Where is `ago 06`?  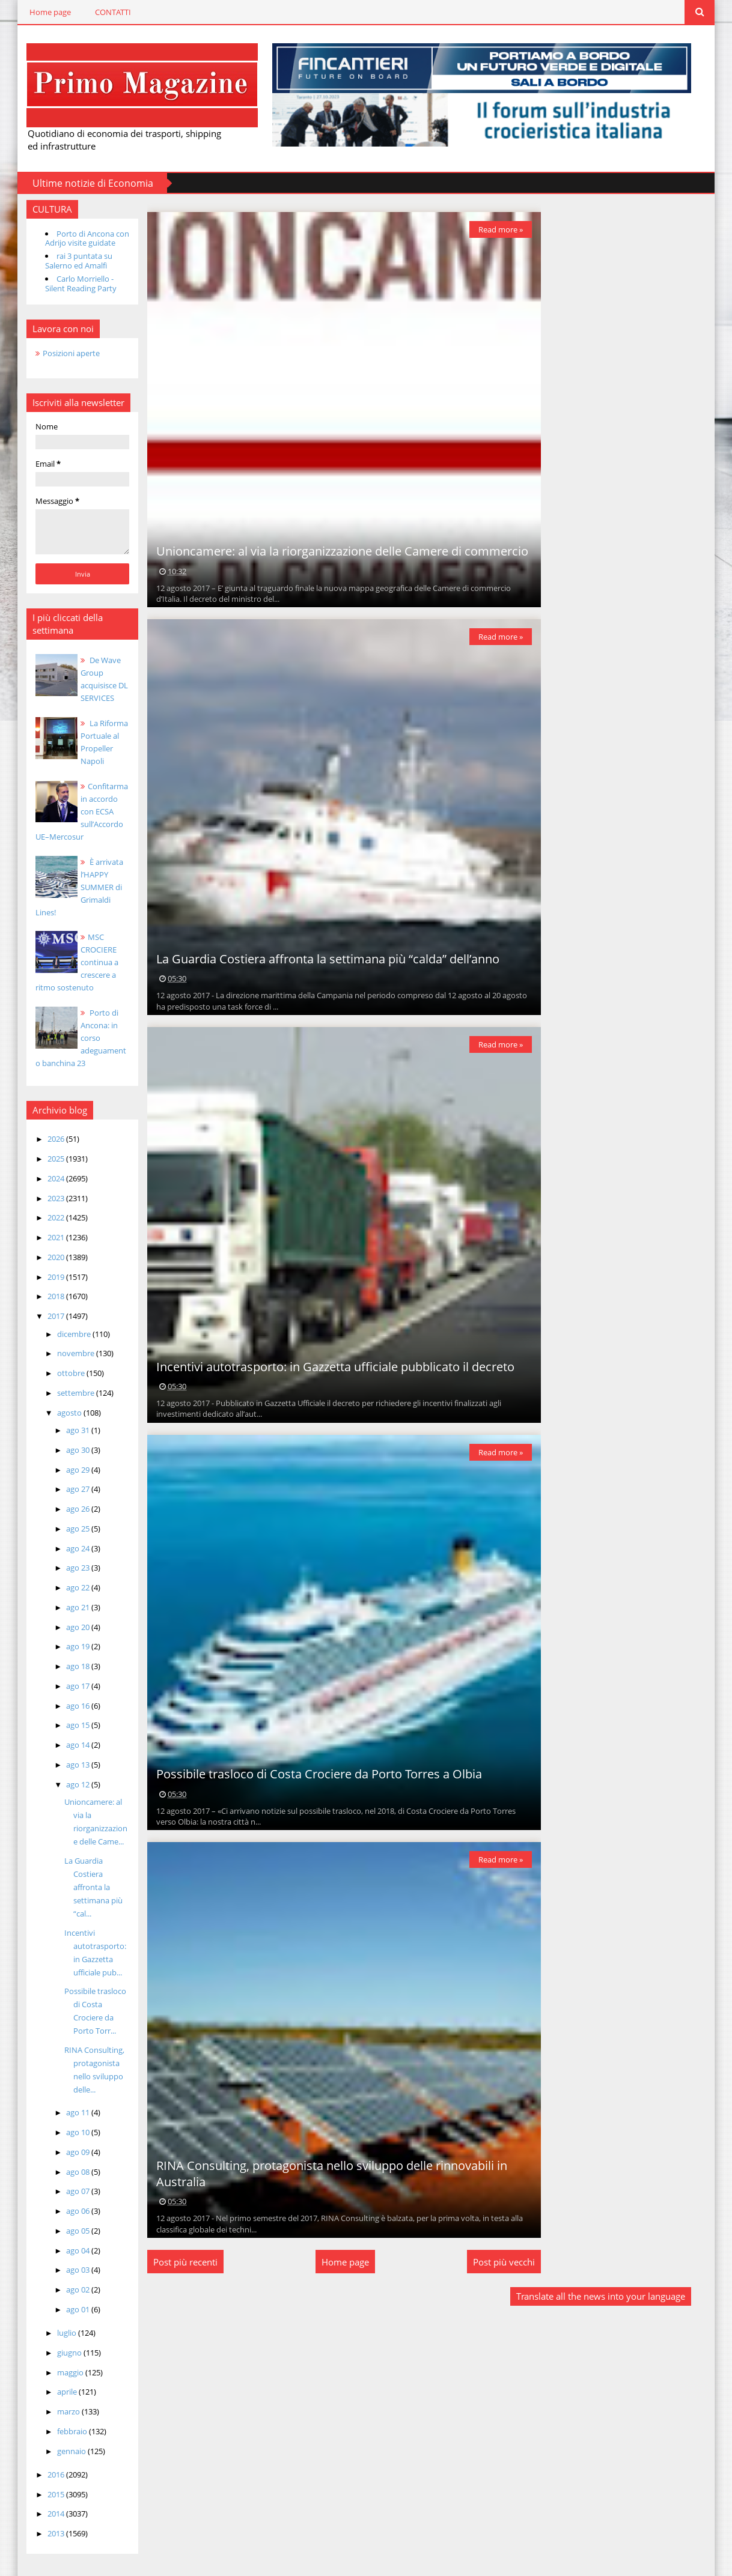 ago 06 is located at coordinates (66, 2197).